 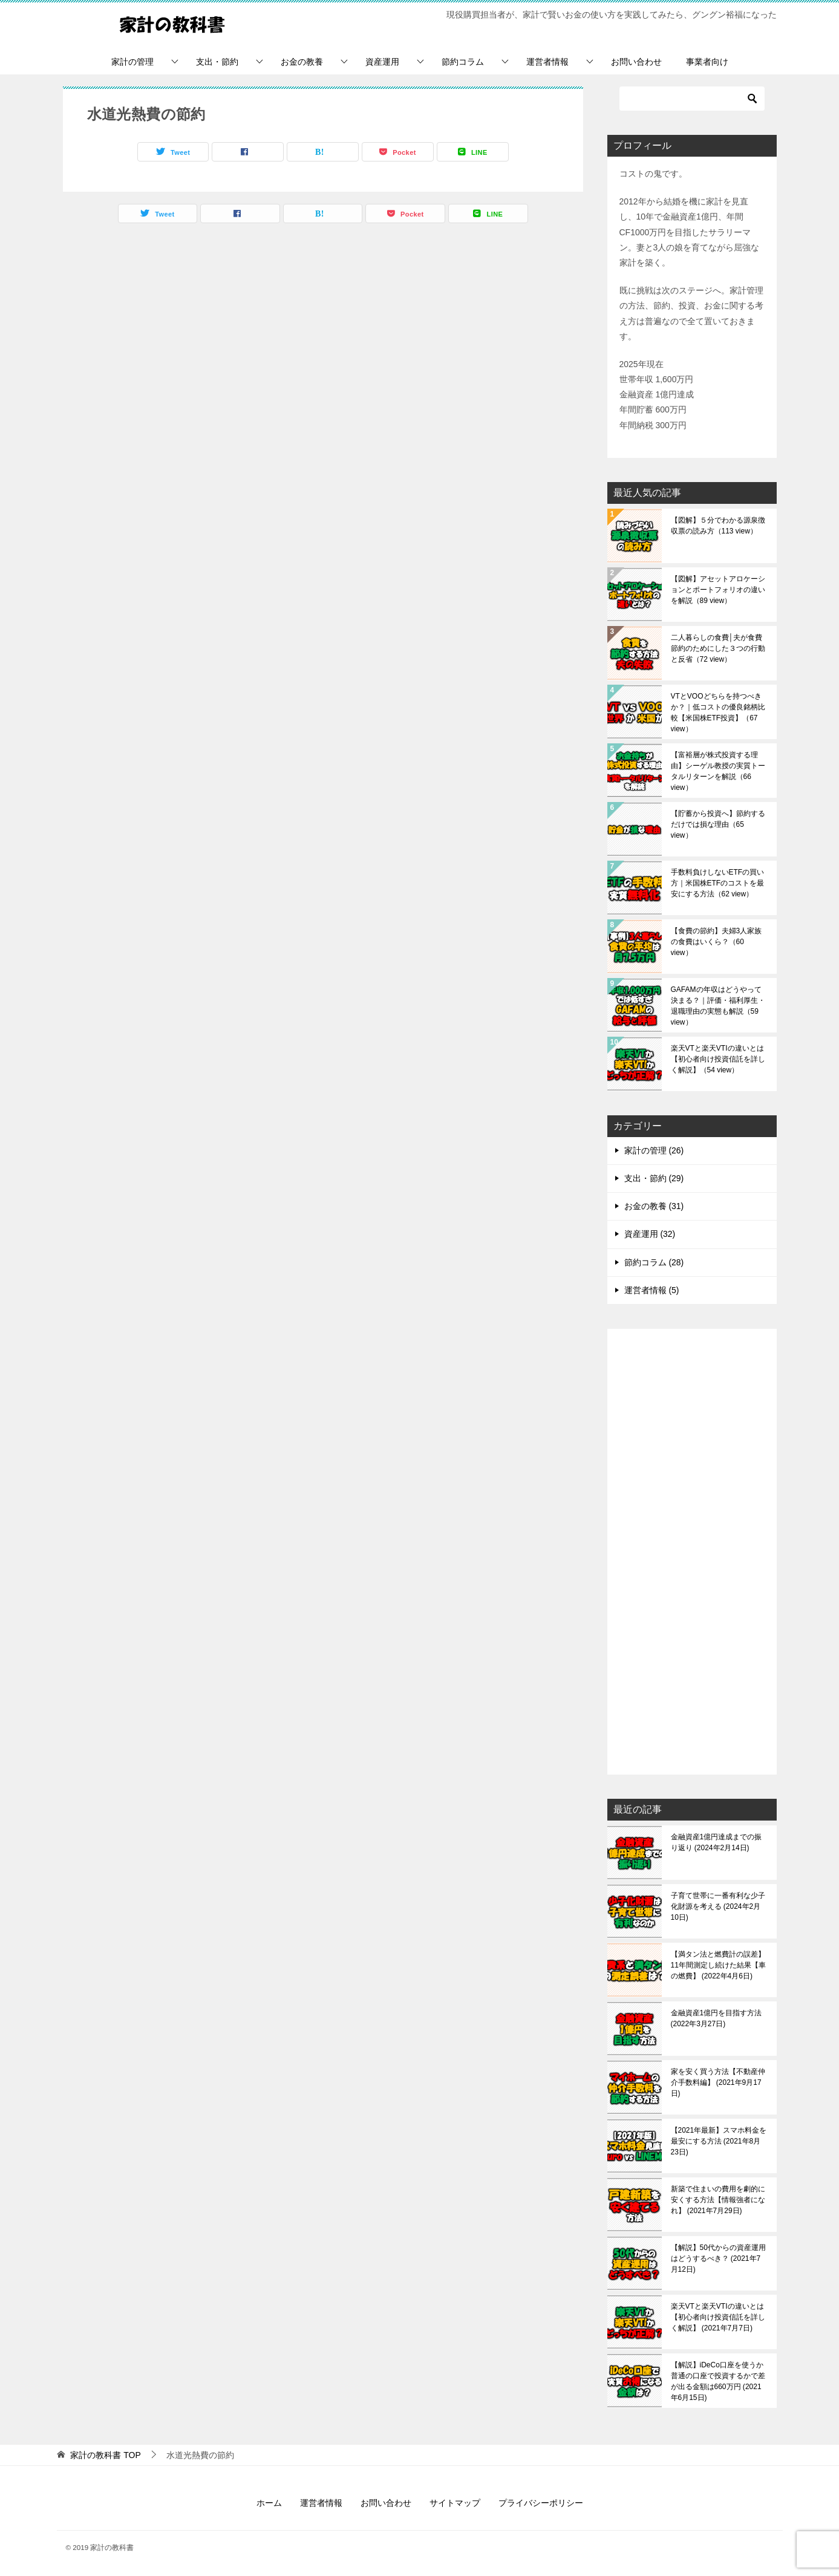 I want to click on 子育て世帯に一番有利な少子化財源を考える, so click(x=718, y=1906).